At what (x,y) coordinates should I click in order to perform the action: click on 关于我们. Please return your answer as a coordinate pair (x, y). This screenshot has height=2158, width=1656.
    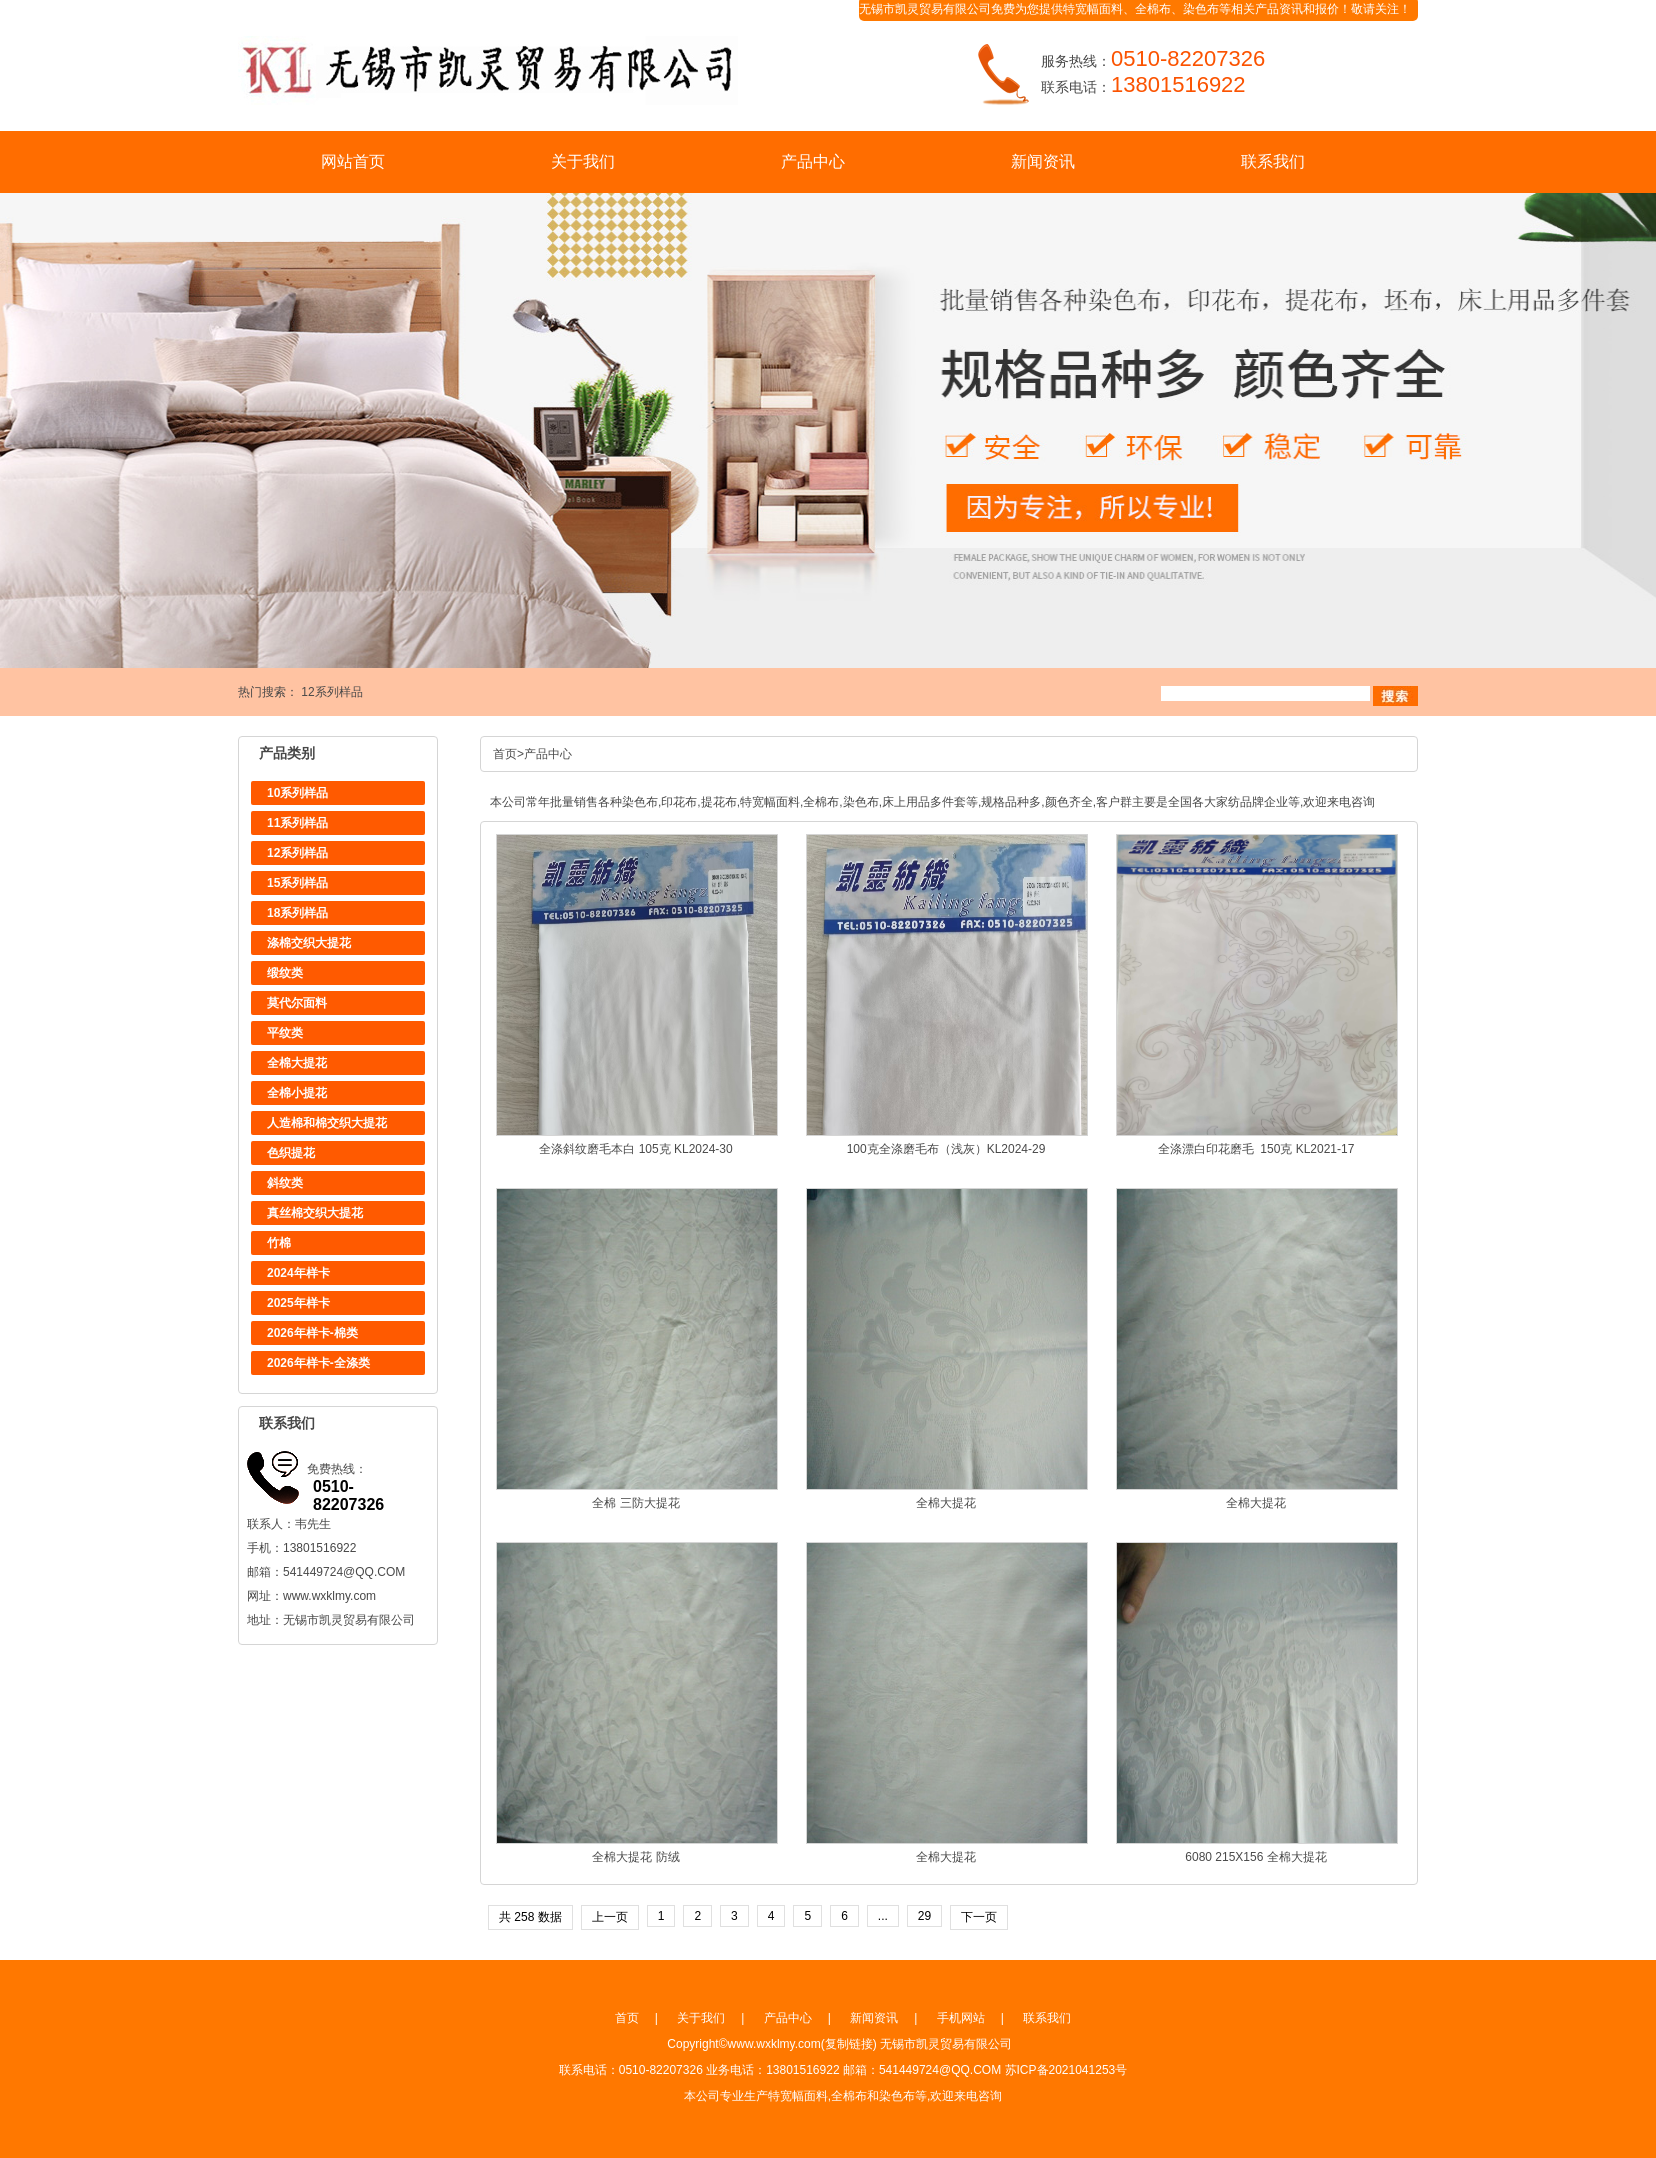
    Looking at the image, I should click on (583, 161).